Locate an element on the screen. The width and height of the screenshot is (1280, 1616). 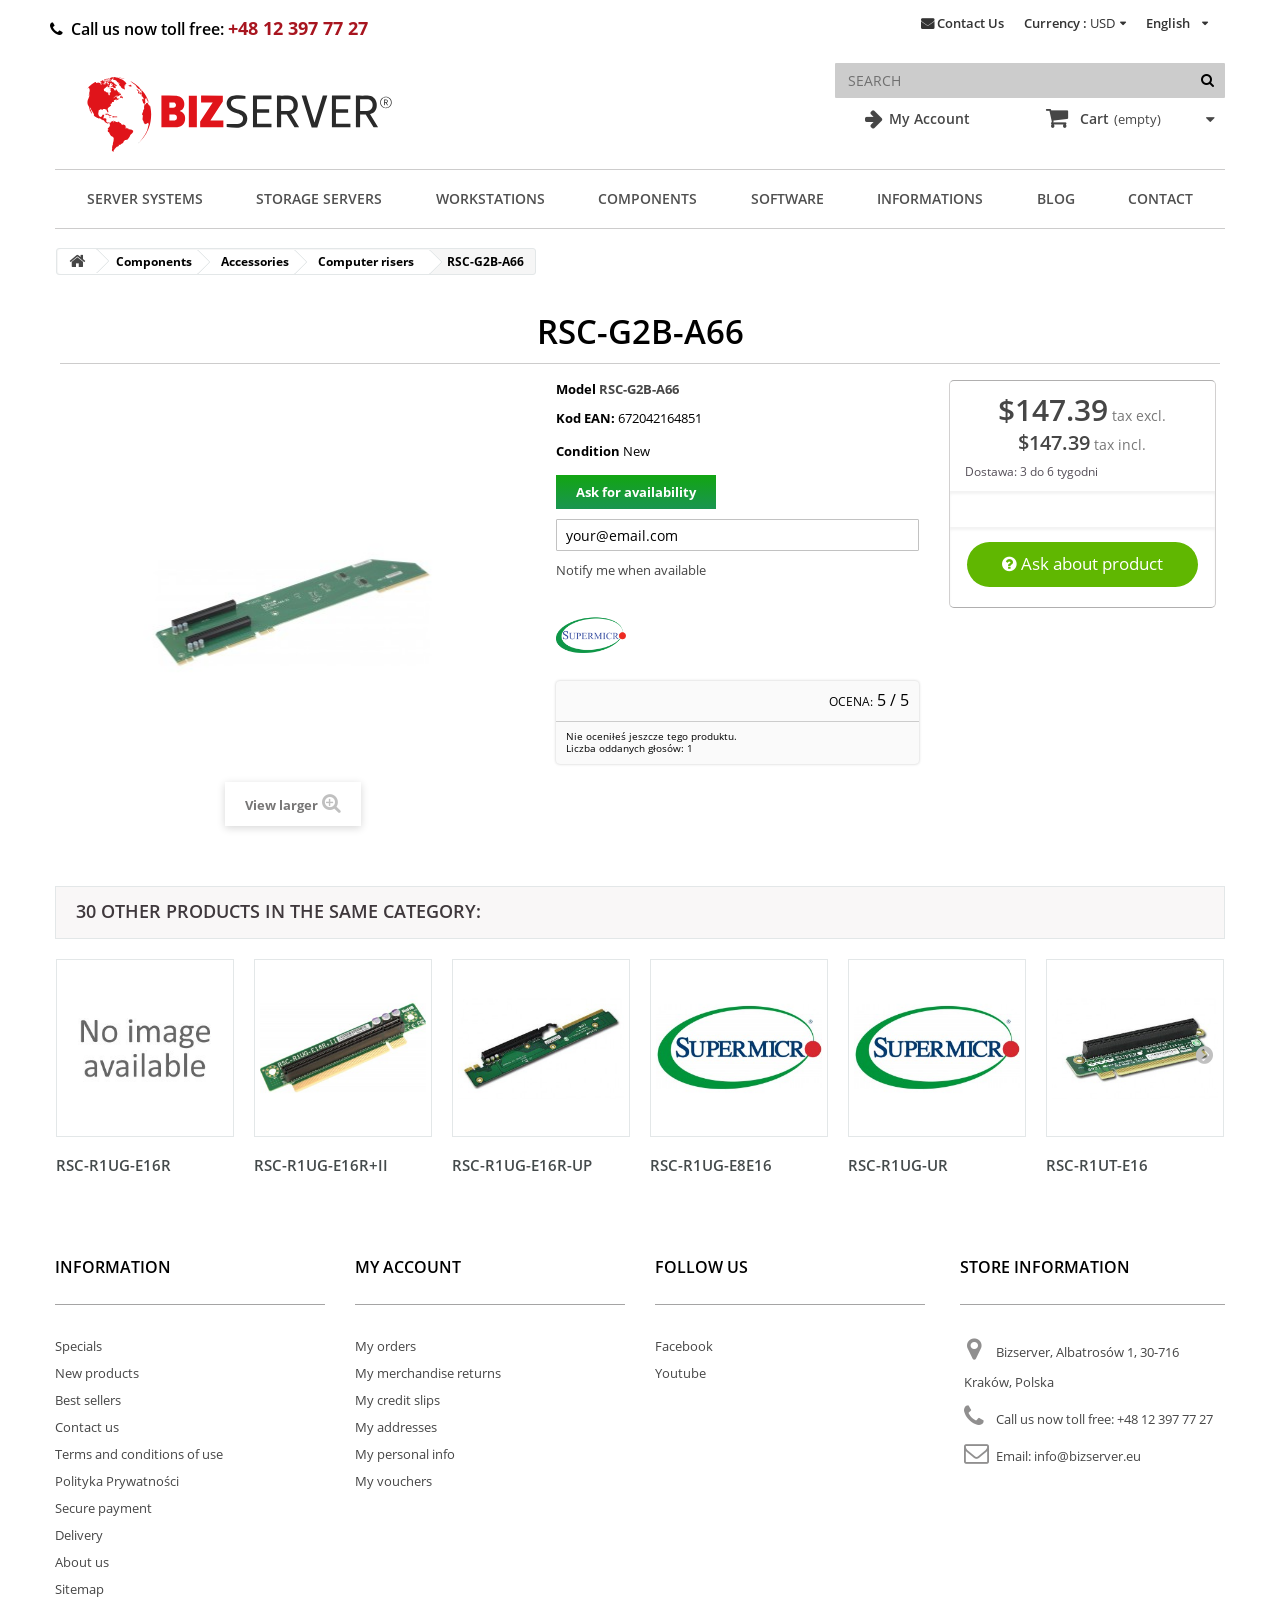
My Account is located at coordinates (927, 118).